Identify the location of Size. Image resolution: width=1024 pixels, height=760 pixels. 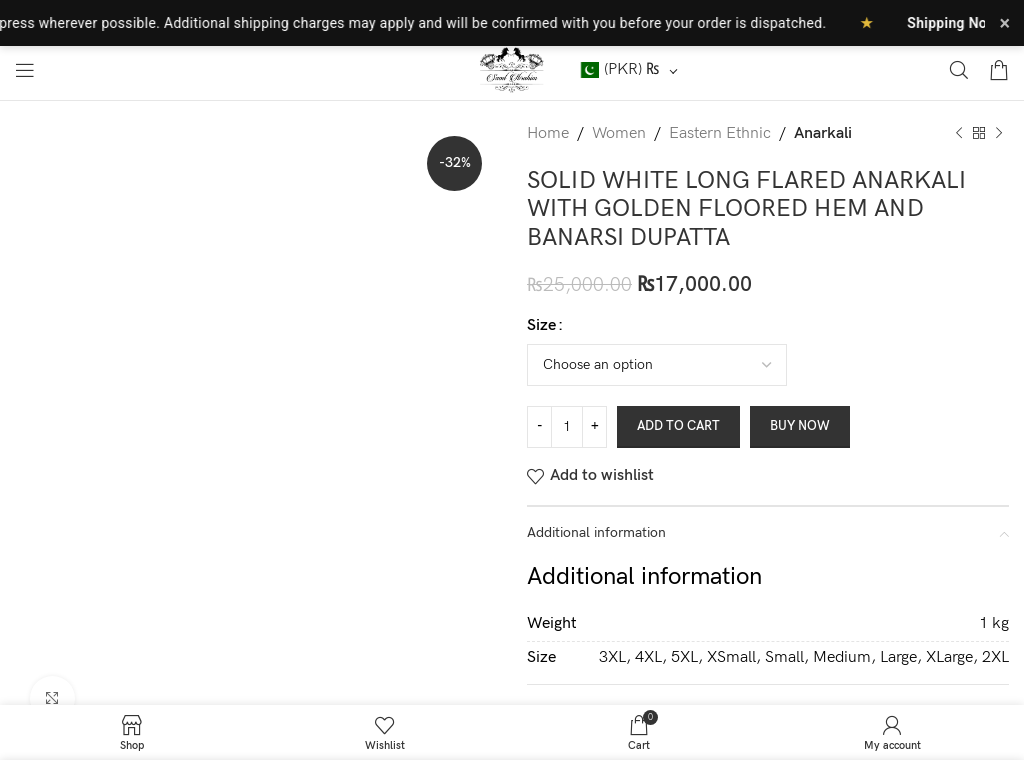
(541, 325).